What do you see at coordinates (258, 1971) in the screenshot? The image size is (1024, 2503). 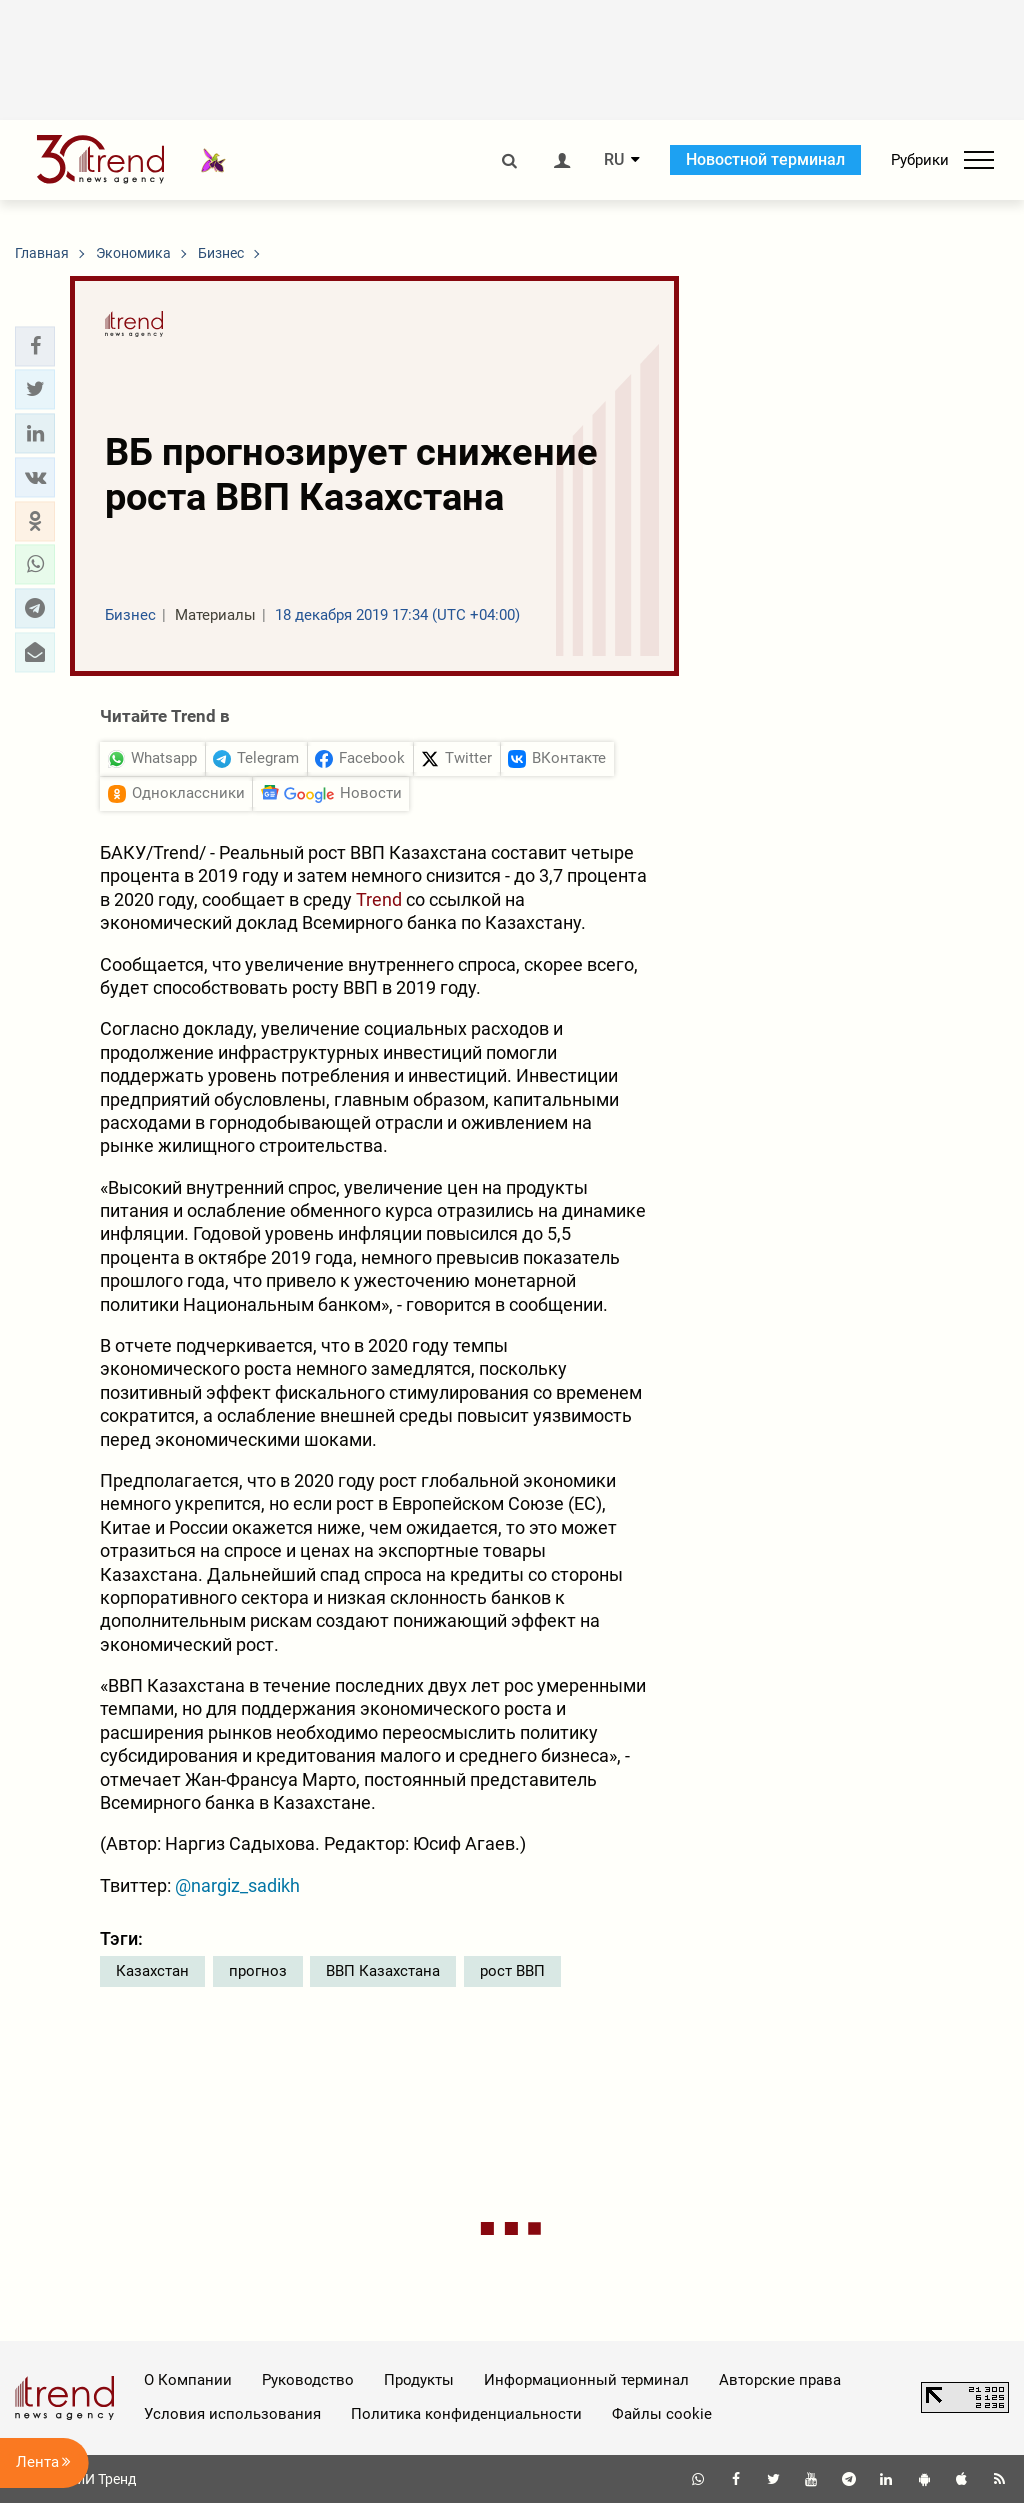 I see `прогноз` at bounding box center [258, 1971].